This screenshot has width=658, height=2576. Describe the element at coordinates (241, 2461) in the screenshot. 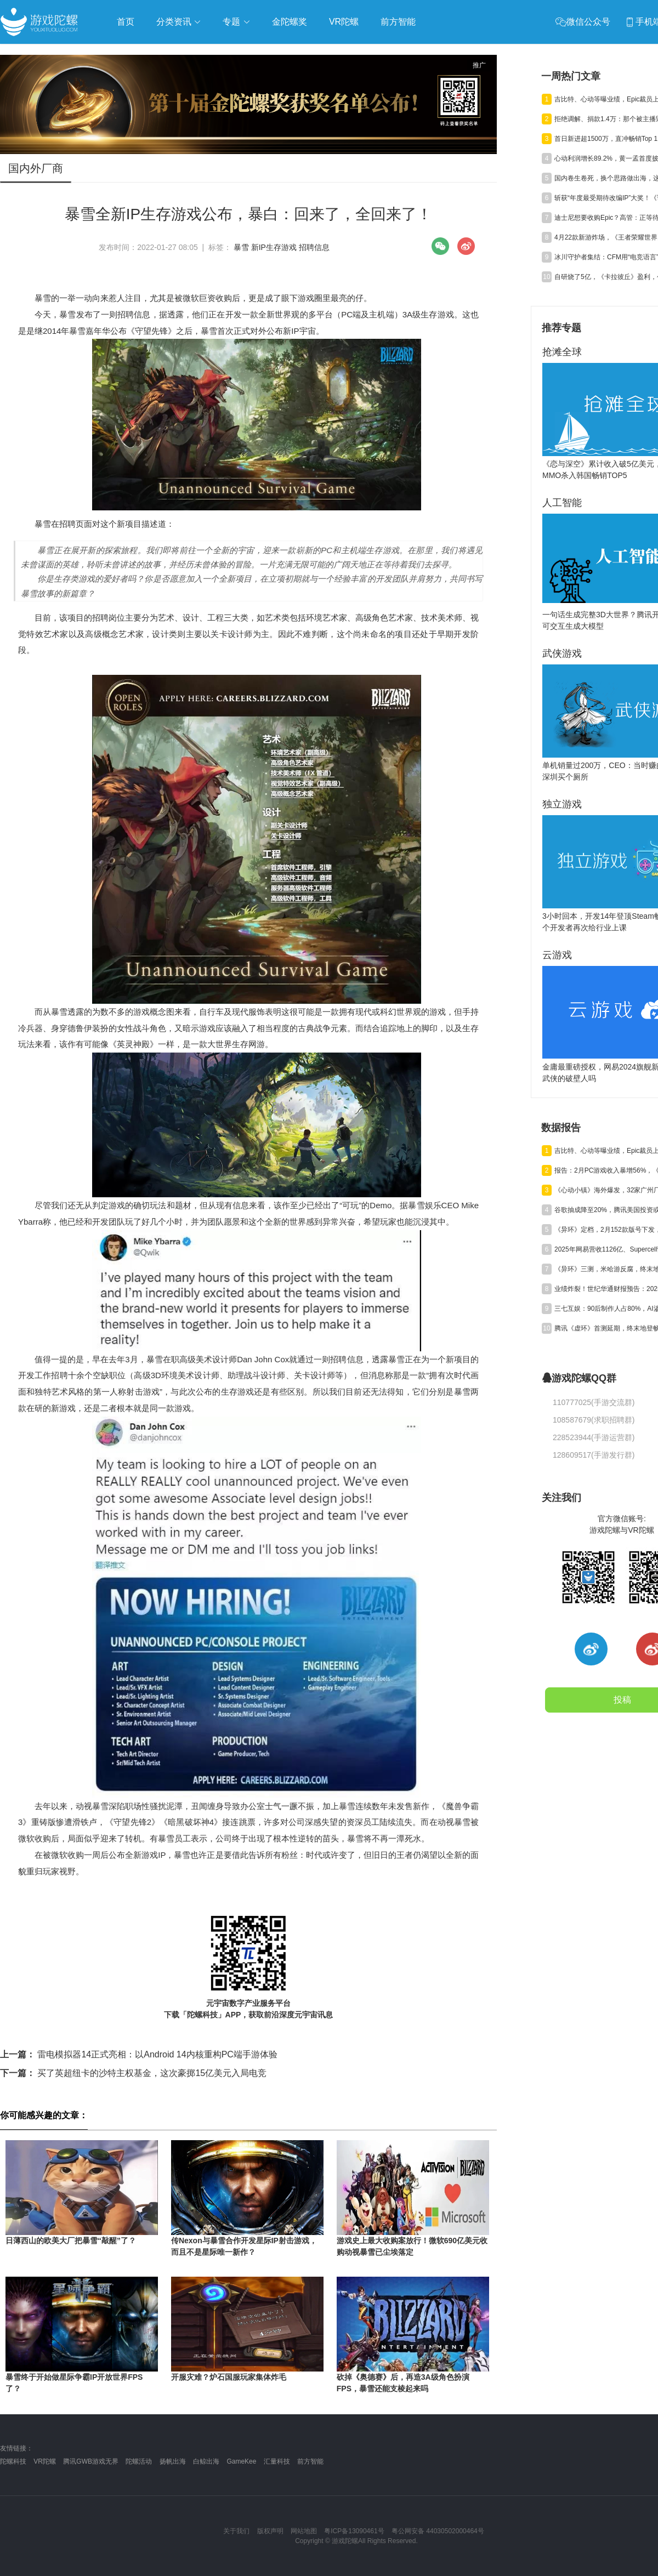

I see `GameKee` at that location.